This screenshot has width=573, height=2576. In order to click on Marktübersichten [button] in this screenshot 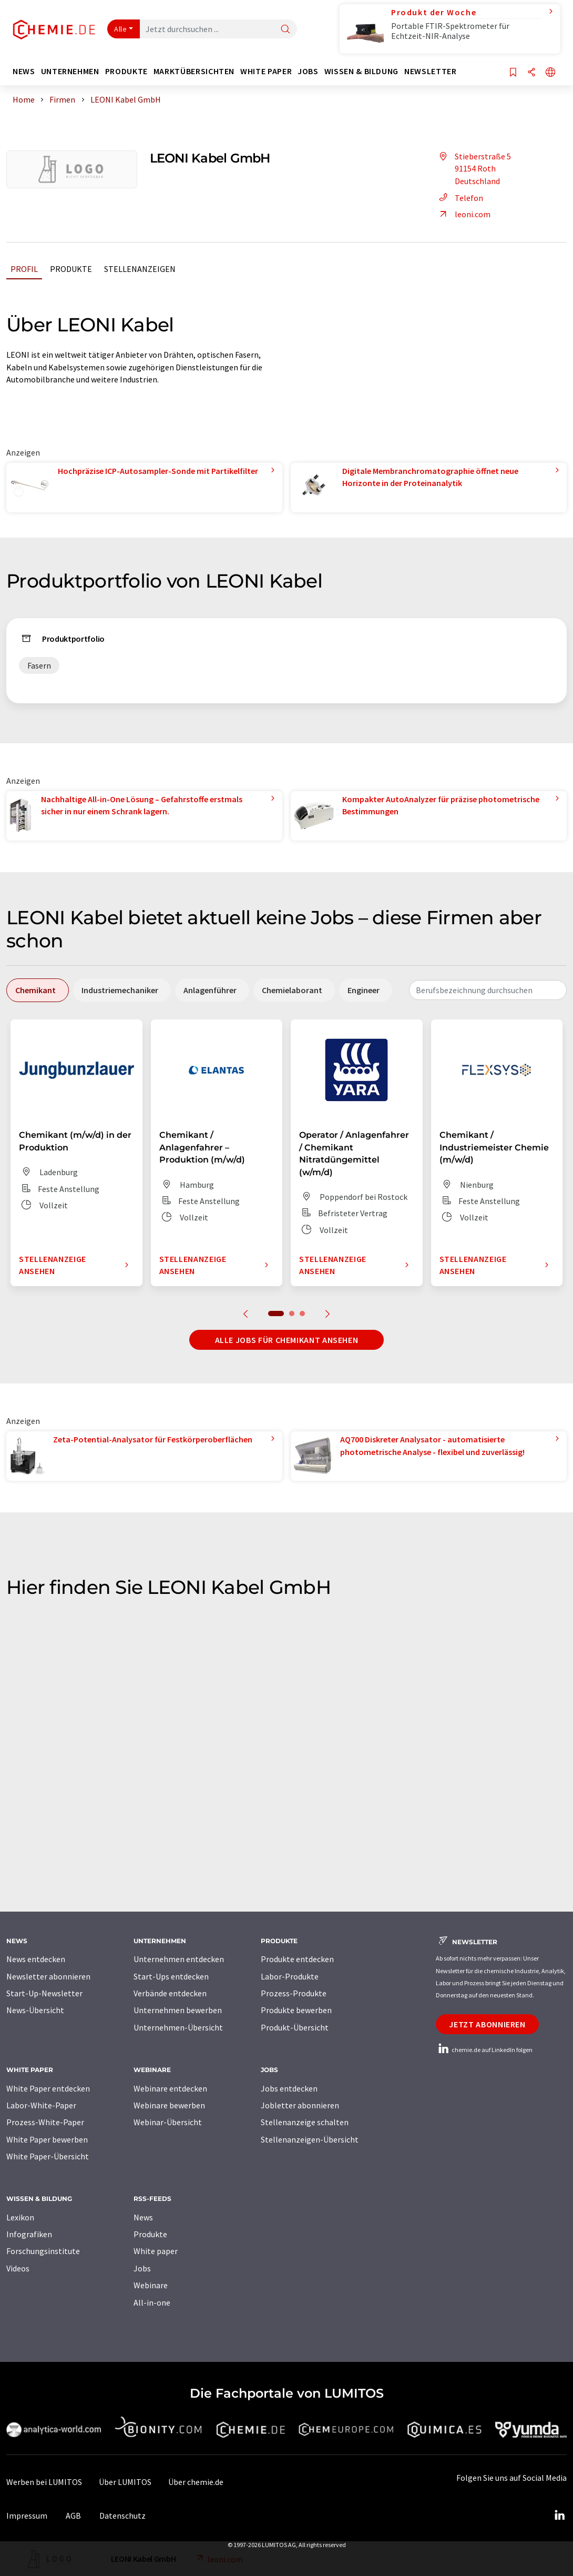, I will do `click(194, 71)`.